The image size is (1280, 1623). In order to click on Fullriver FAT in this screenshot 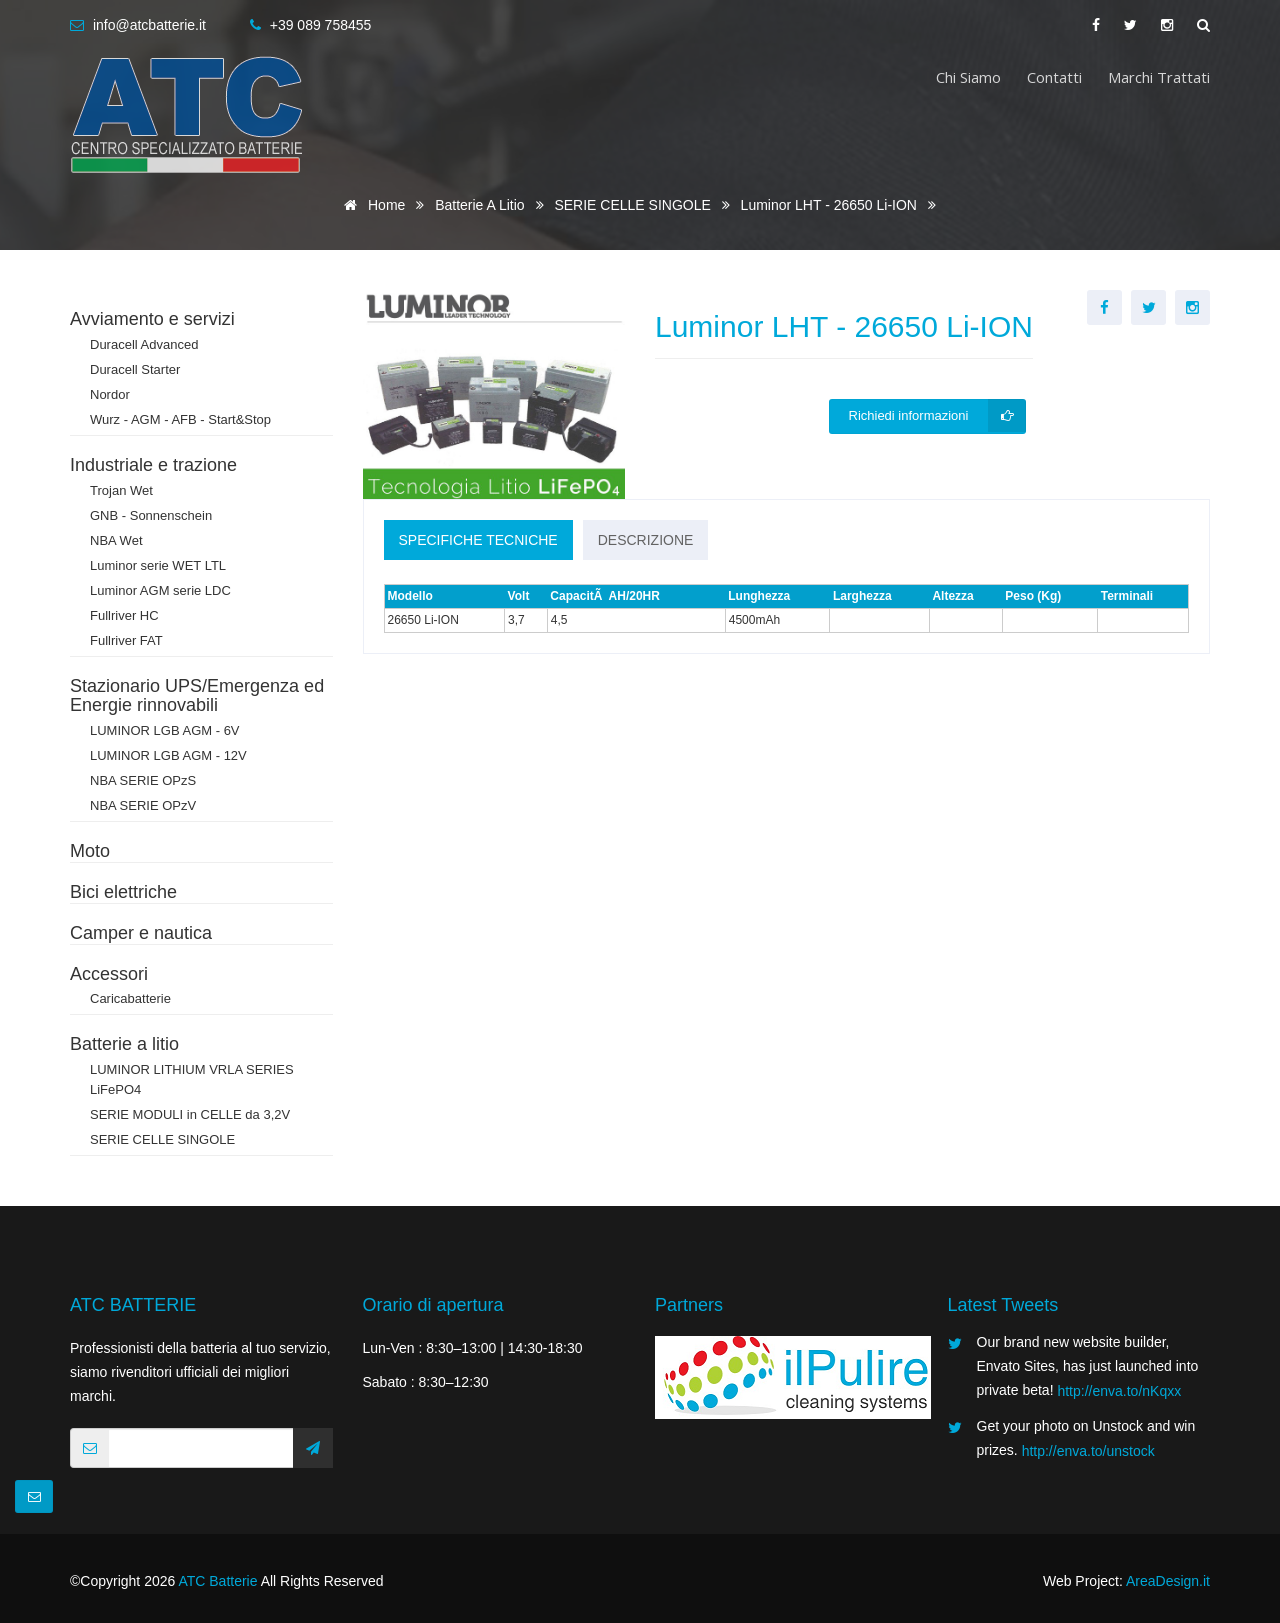, I will do `click(126, 640)`.